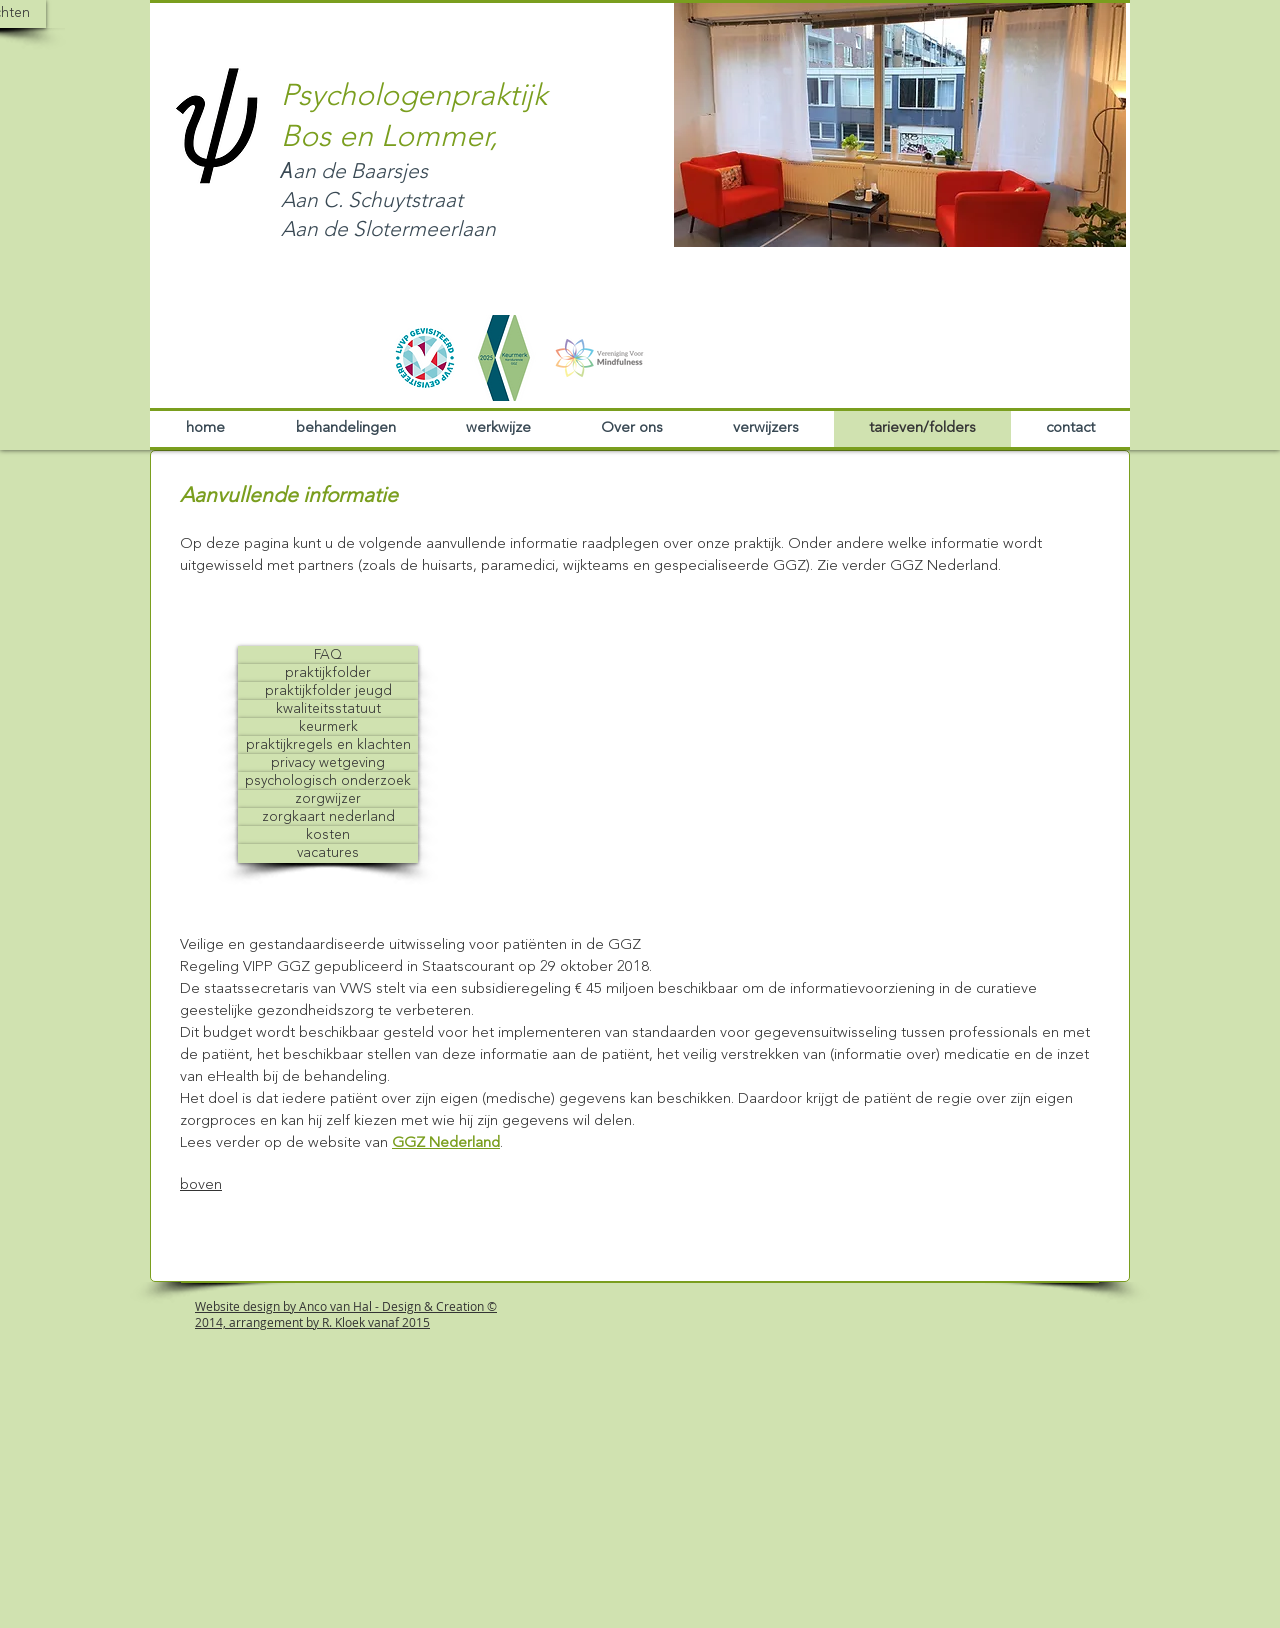 The width and height of the screenshot is (1280, 1628). What do you see at coordinates (328, 655) in the screenshot?
I see `[FAQ]` at bounding box center [328, 655].